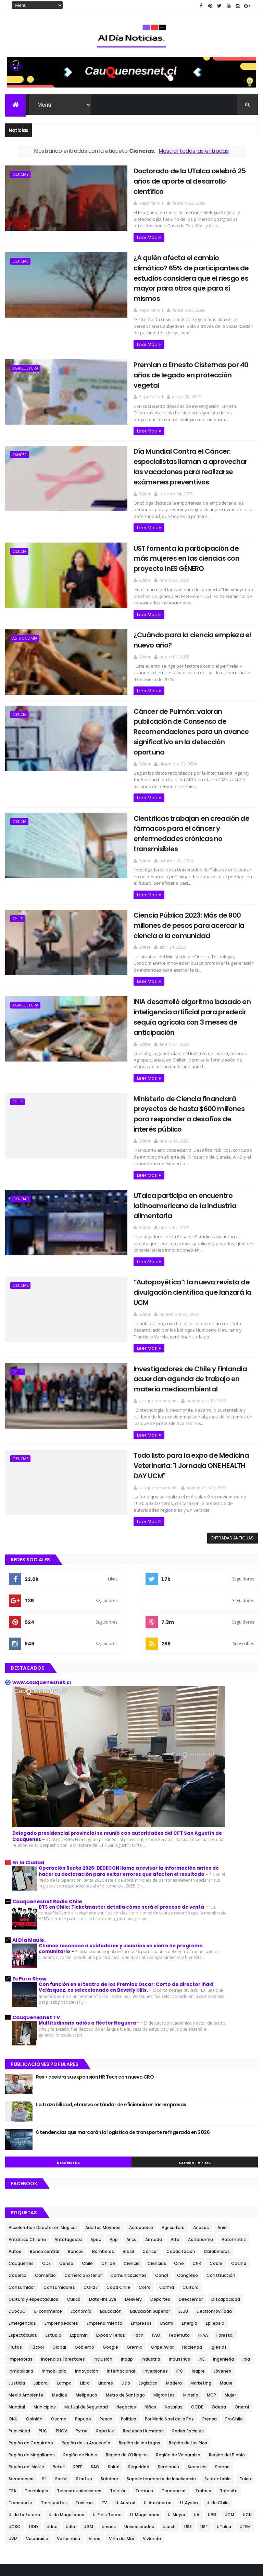 This screenshot has height=2576, width=263. Describe the element at coordinates (19, 2337) in the screenshot. I see `Publicidad` at that location.